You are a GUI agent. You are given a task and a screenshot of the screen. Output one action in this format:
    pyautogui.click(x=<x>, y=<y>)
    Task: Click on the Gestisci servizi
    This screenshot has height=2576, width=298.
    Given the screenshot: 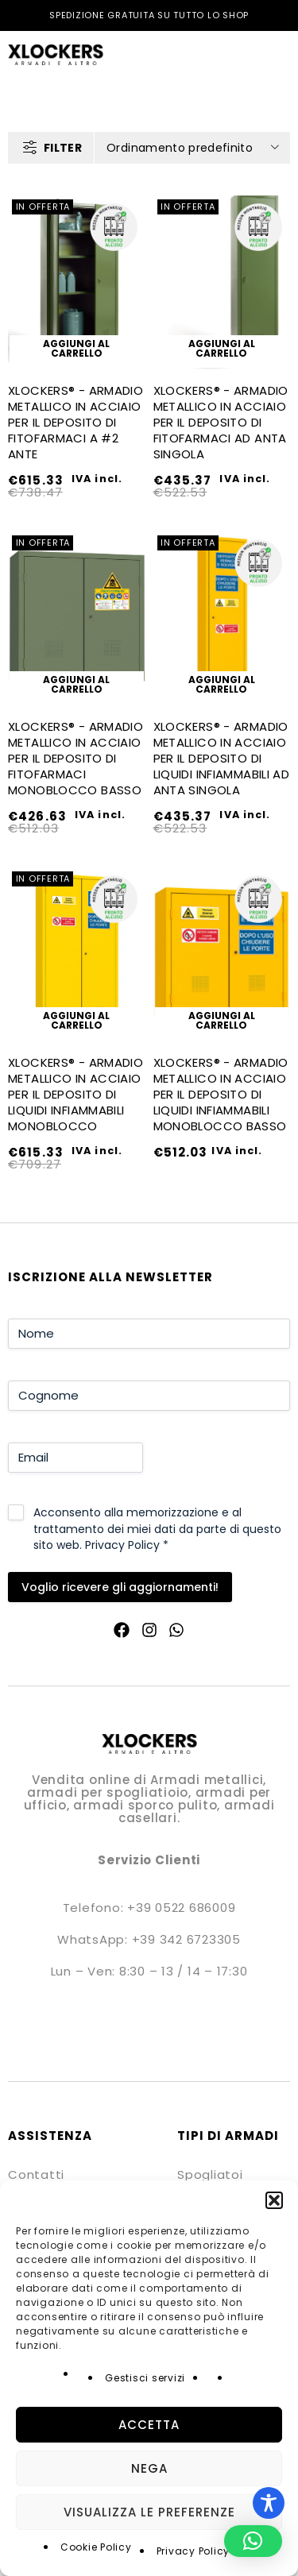 What is the action you would take?
    pyautogui.click(x=145, y=2378)
    